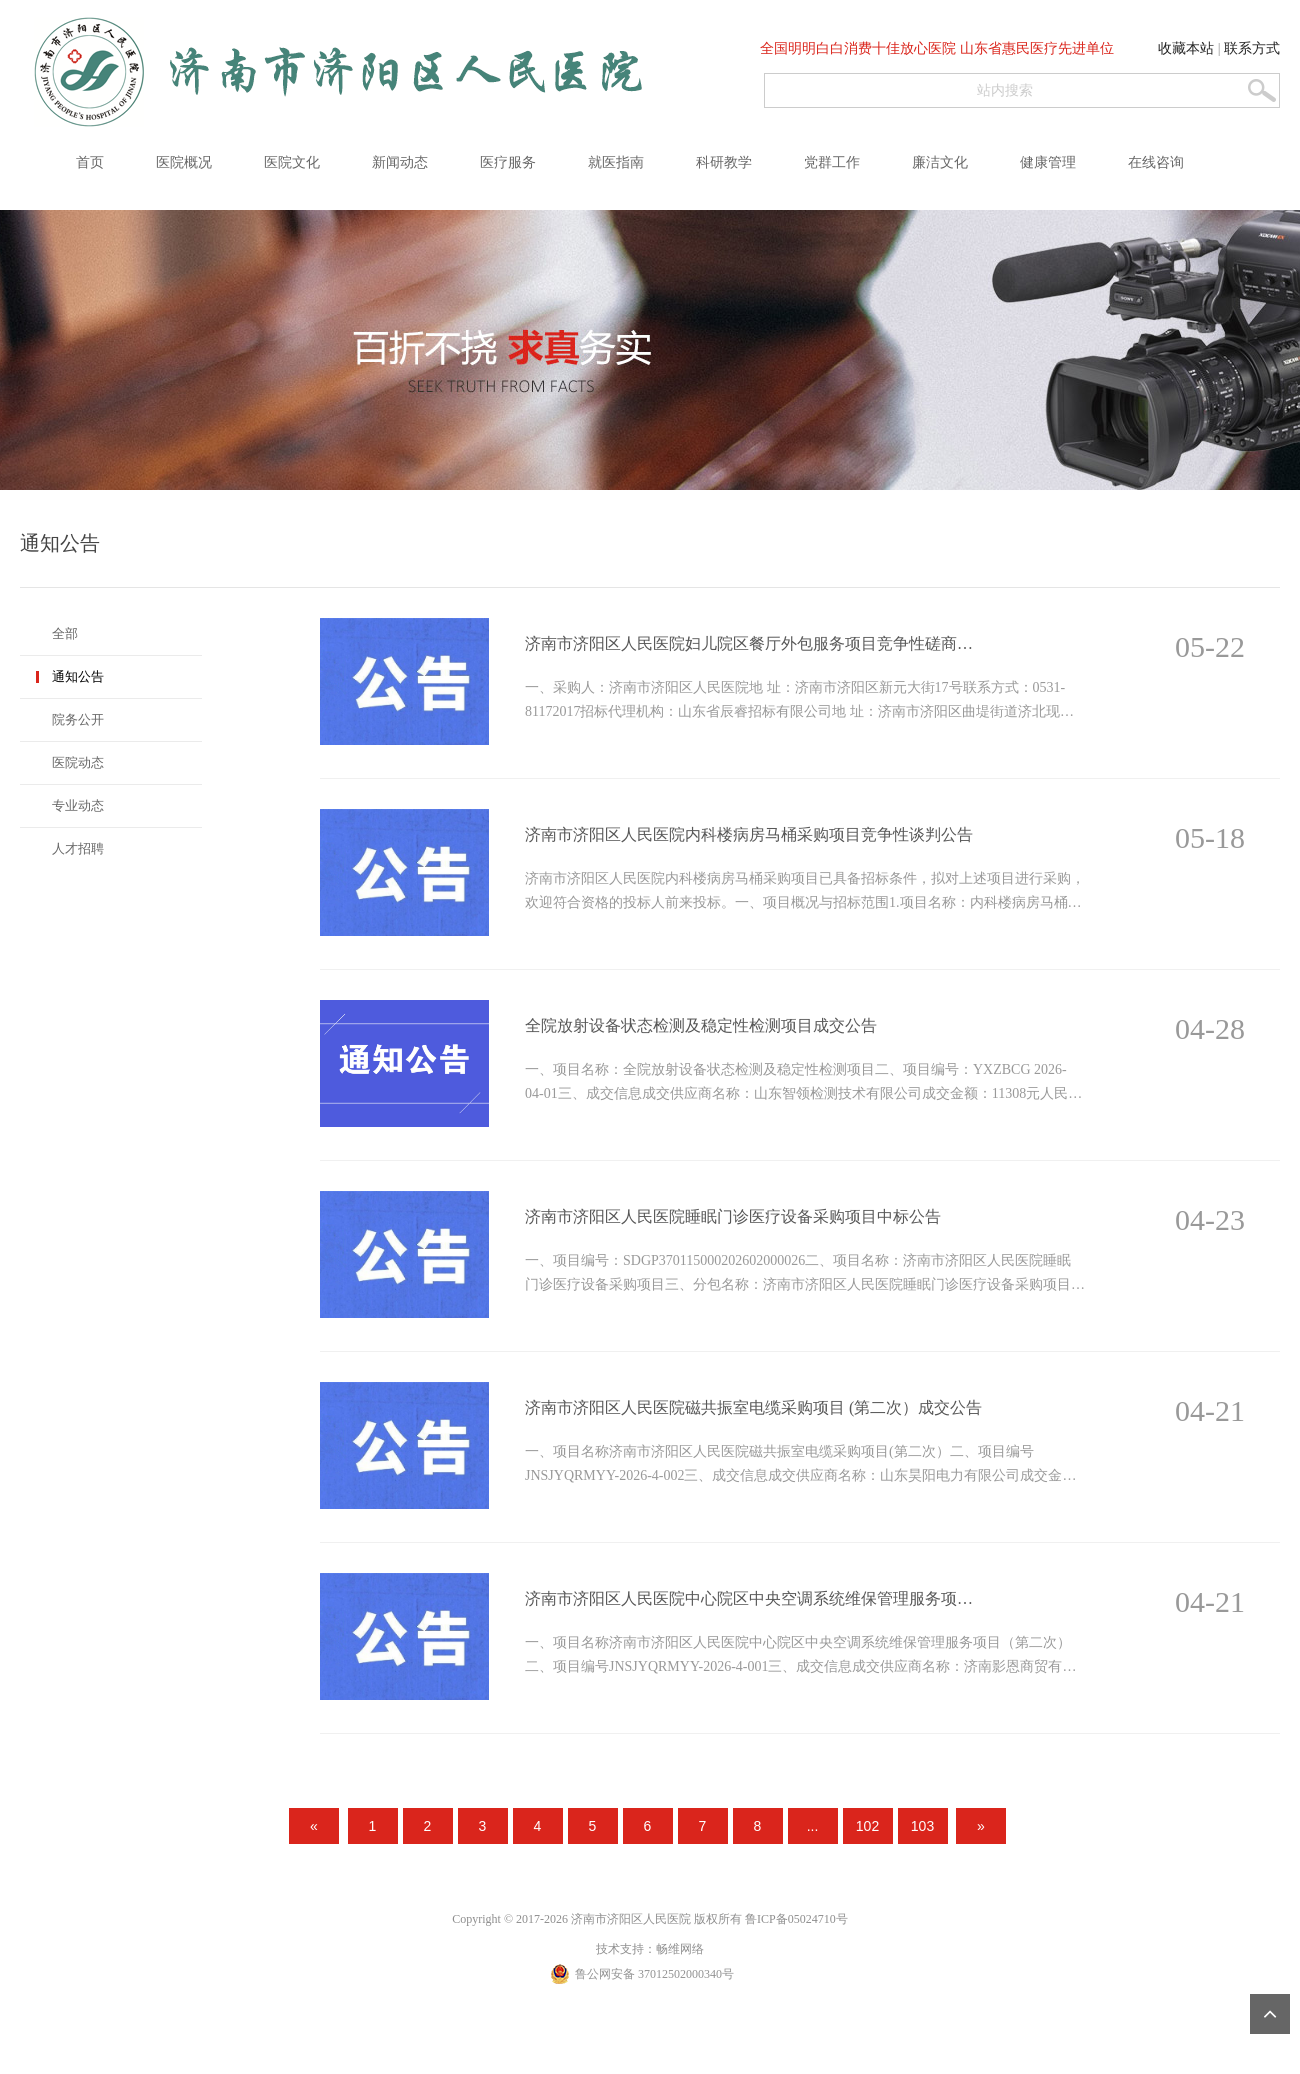 The height and width of the screenshot is (2074, 1300). I want to click on 新闻动态, so click(400, 162).